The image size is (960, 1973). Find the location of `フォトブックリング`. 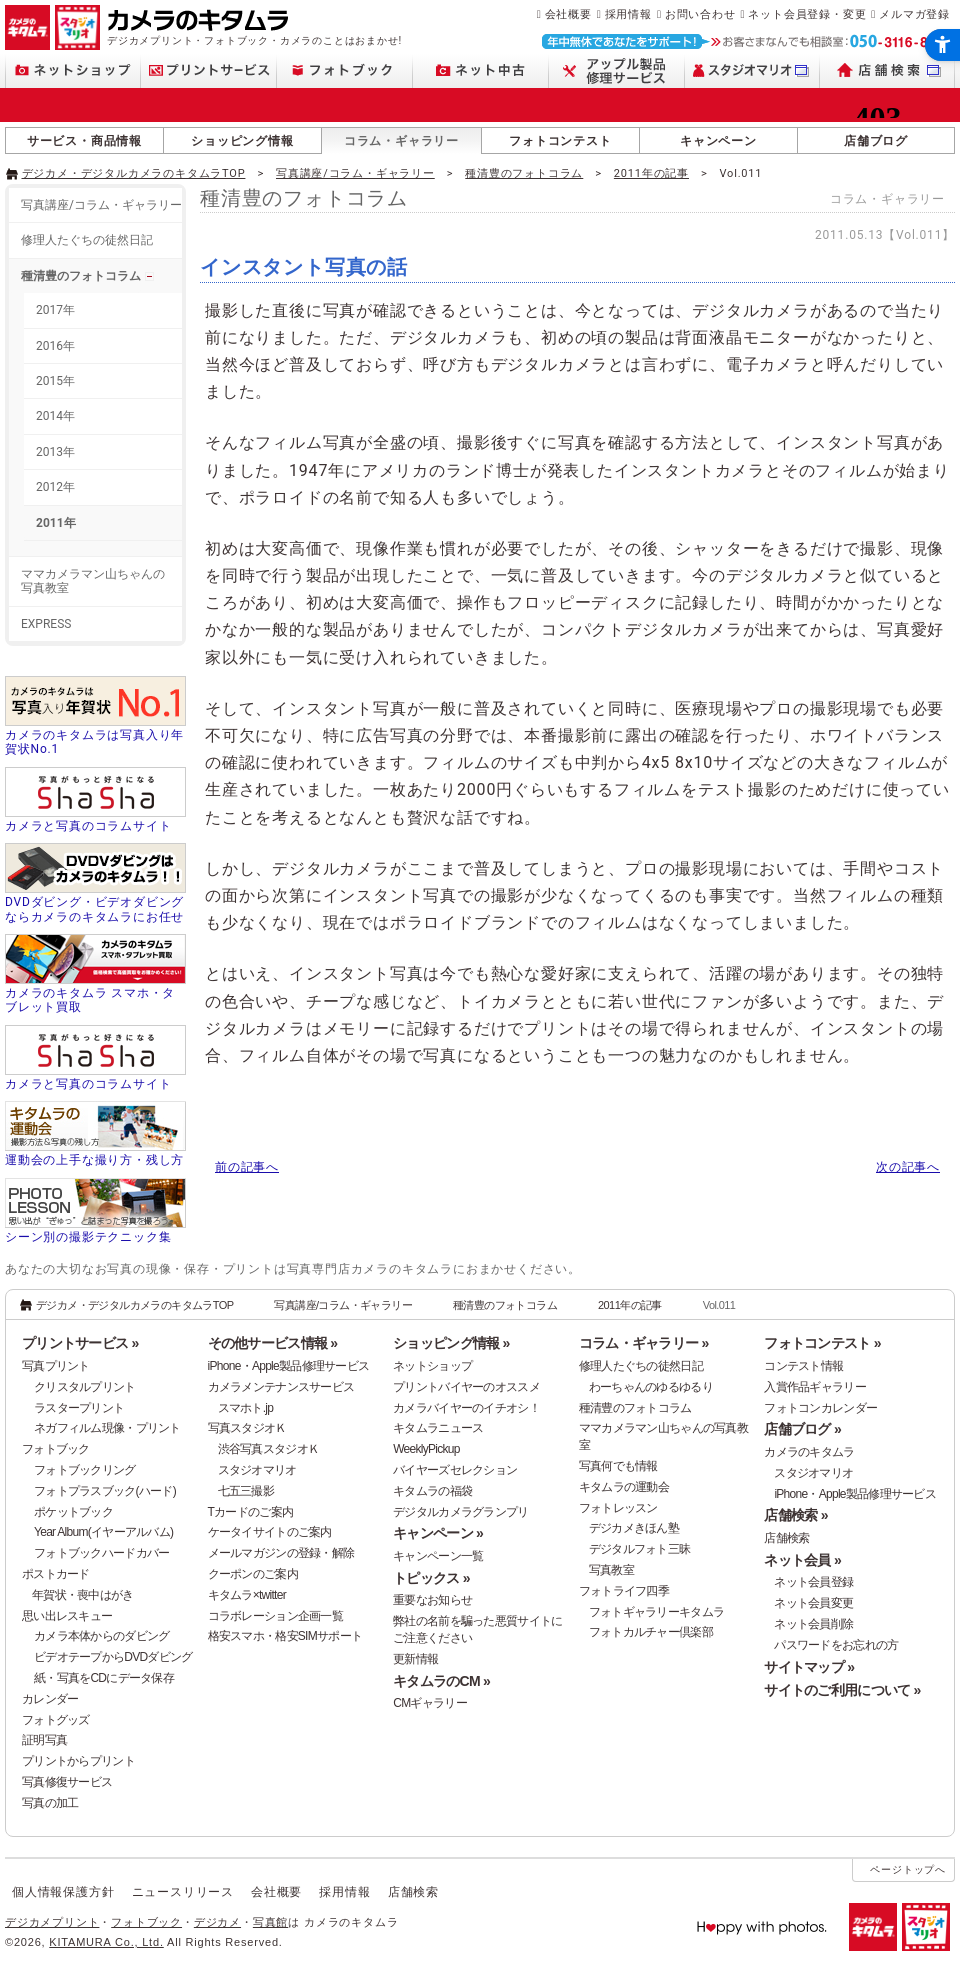

フォトブックリング is located at coordinates (85, 1470).